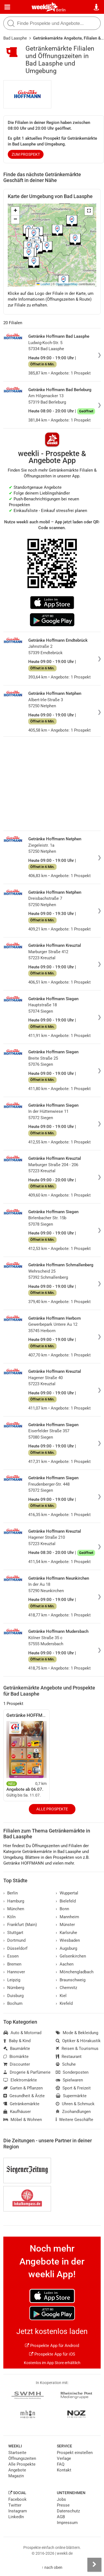 Image resolution: width=104 pixels, height=2576 pixels. What do you see at coordinates (20, 2080) in the screenshot?
I see `Elektromärkte` at bounding box center [20, 2080].